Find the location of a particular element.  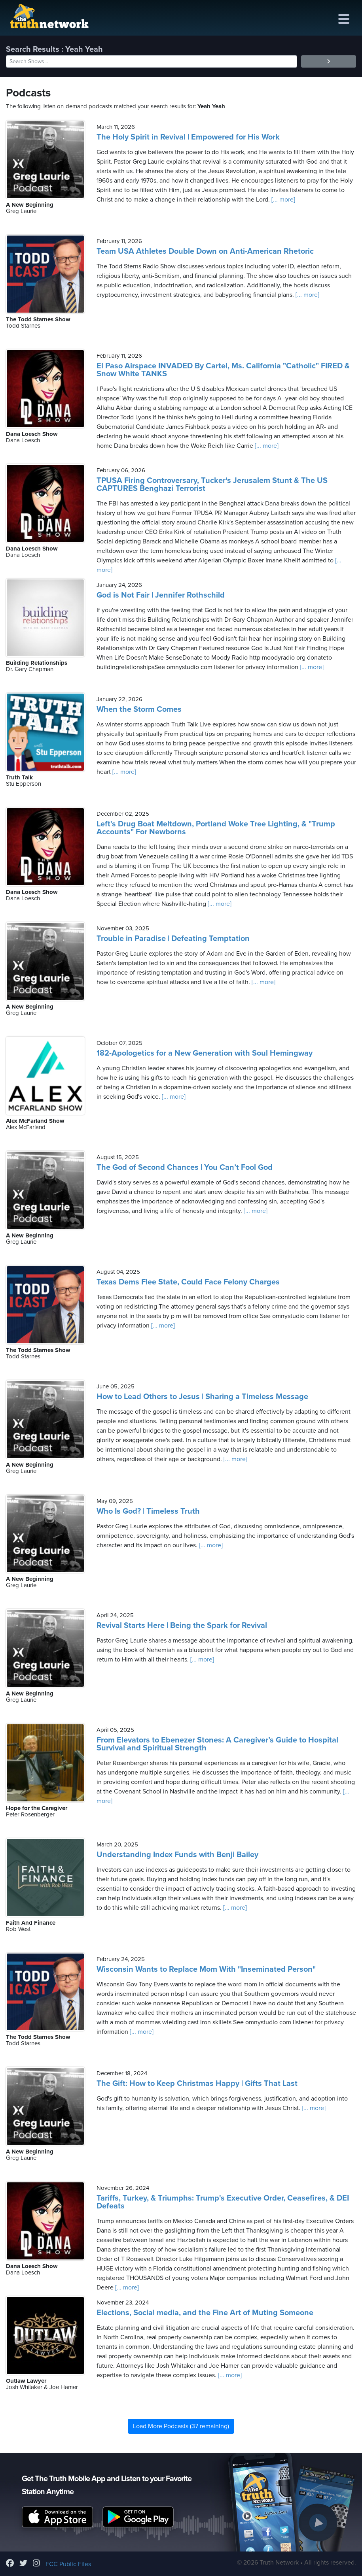

God is Not Fair | Jennifer Rothschild is located at coordinates (161, 595).